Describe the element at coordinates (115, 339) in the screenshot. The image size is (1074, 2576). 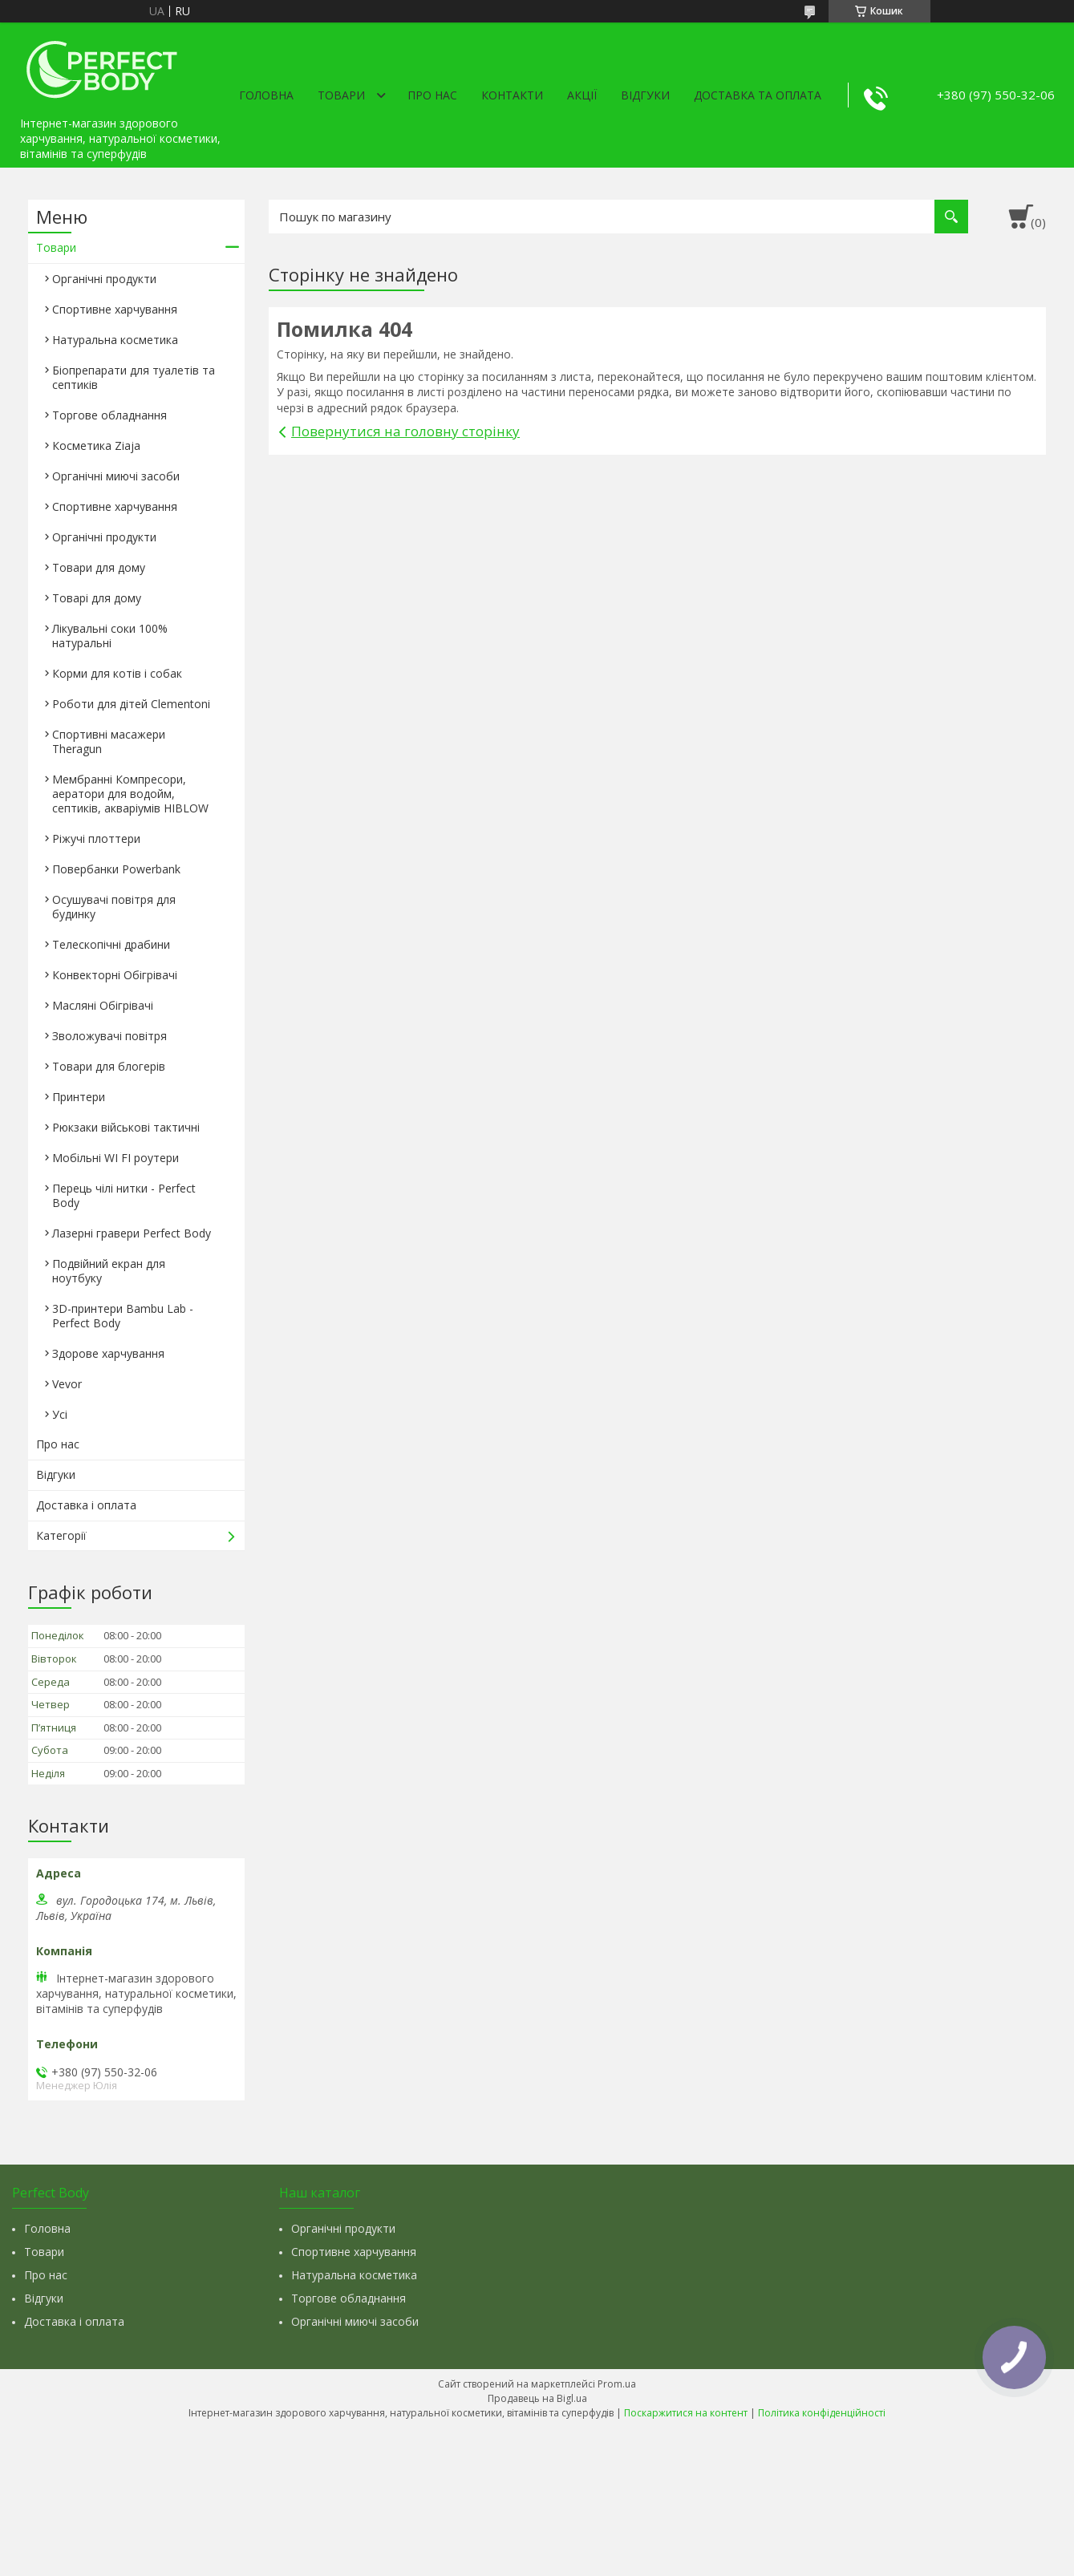
I see `Натуральна косметика` at that location.